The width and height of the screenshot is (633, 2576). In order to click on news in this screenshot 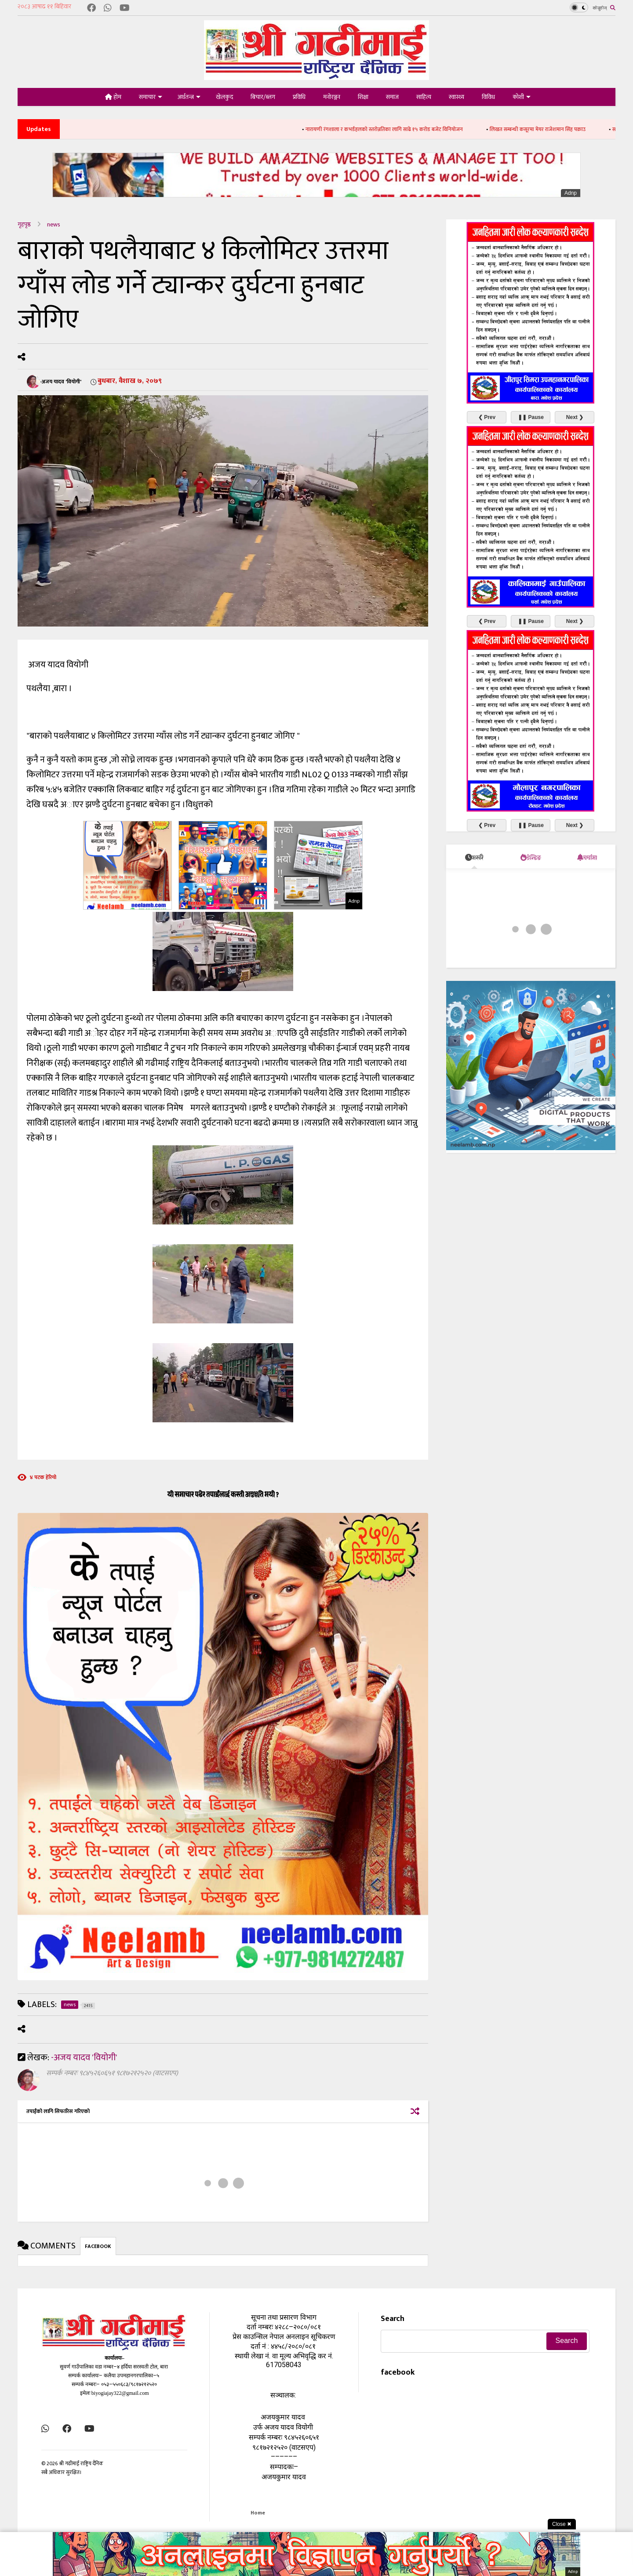, I will do `click(53, 224)`.